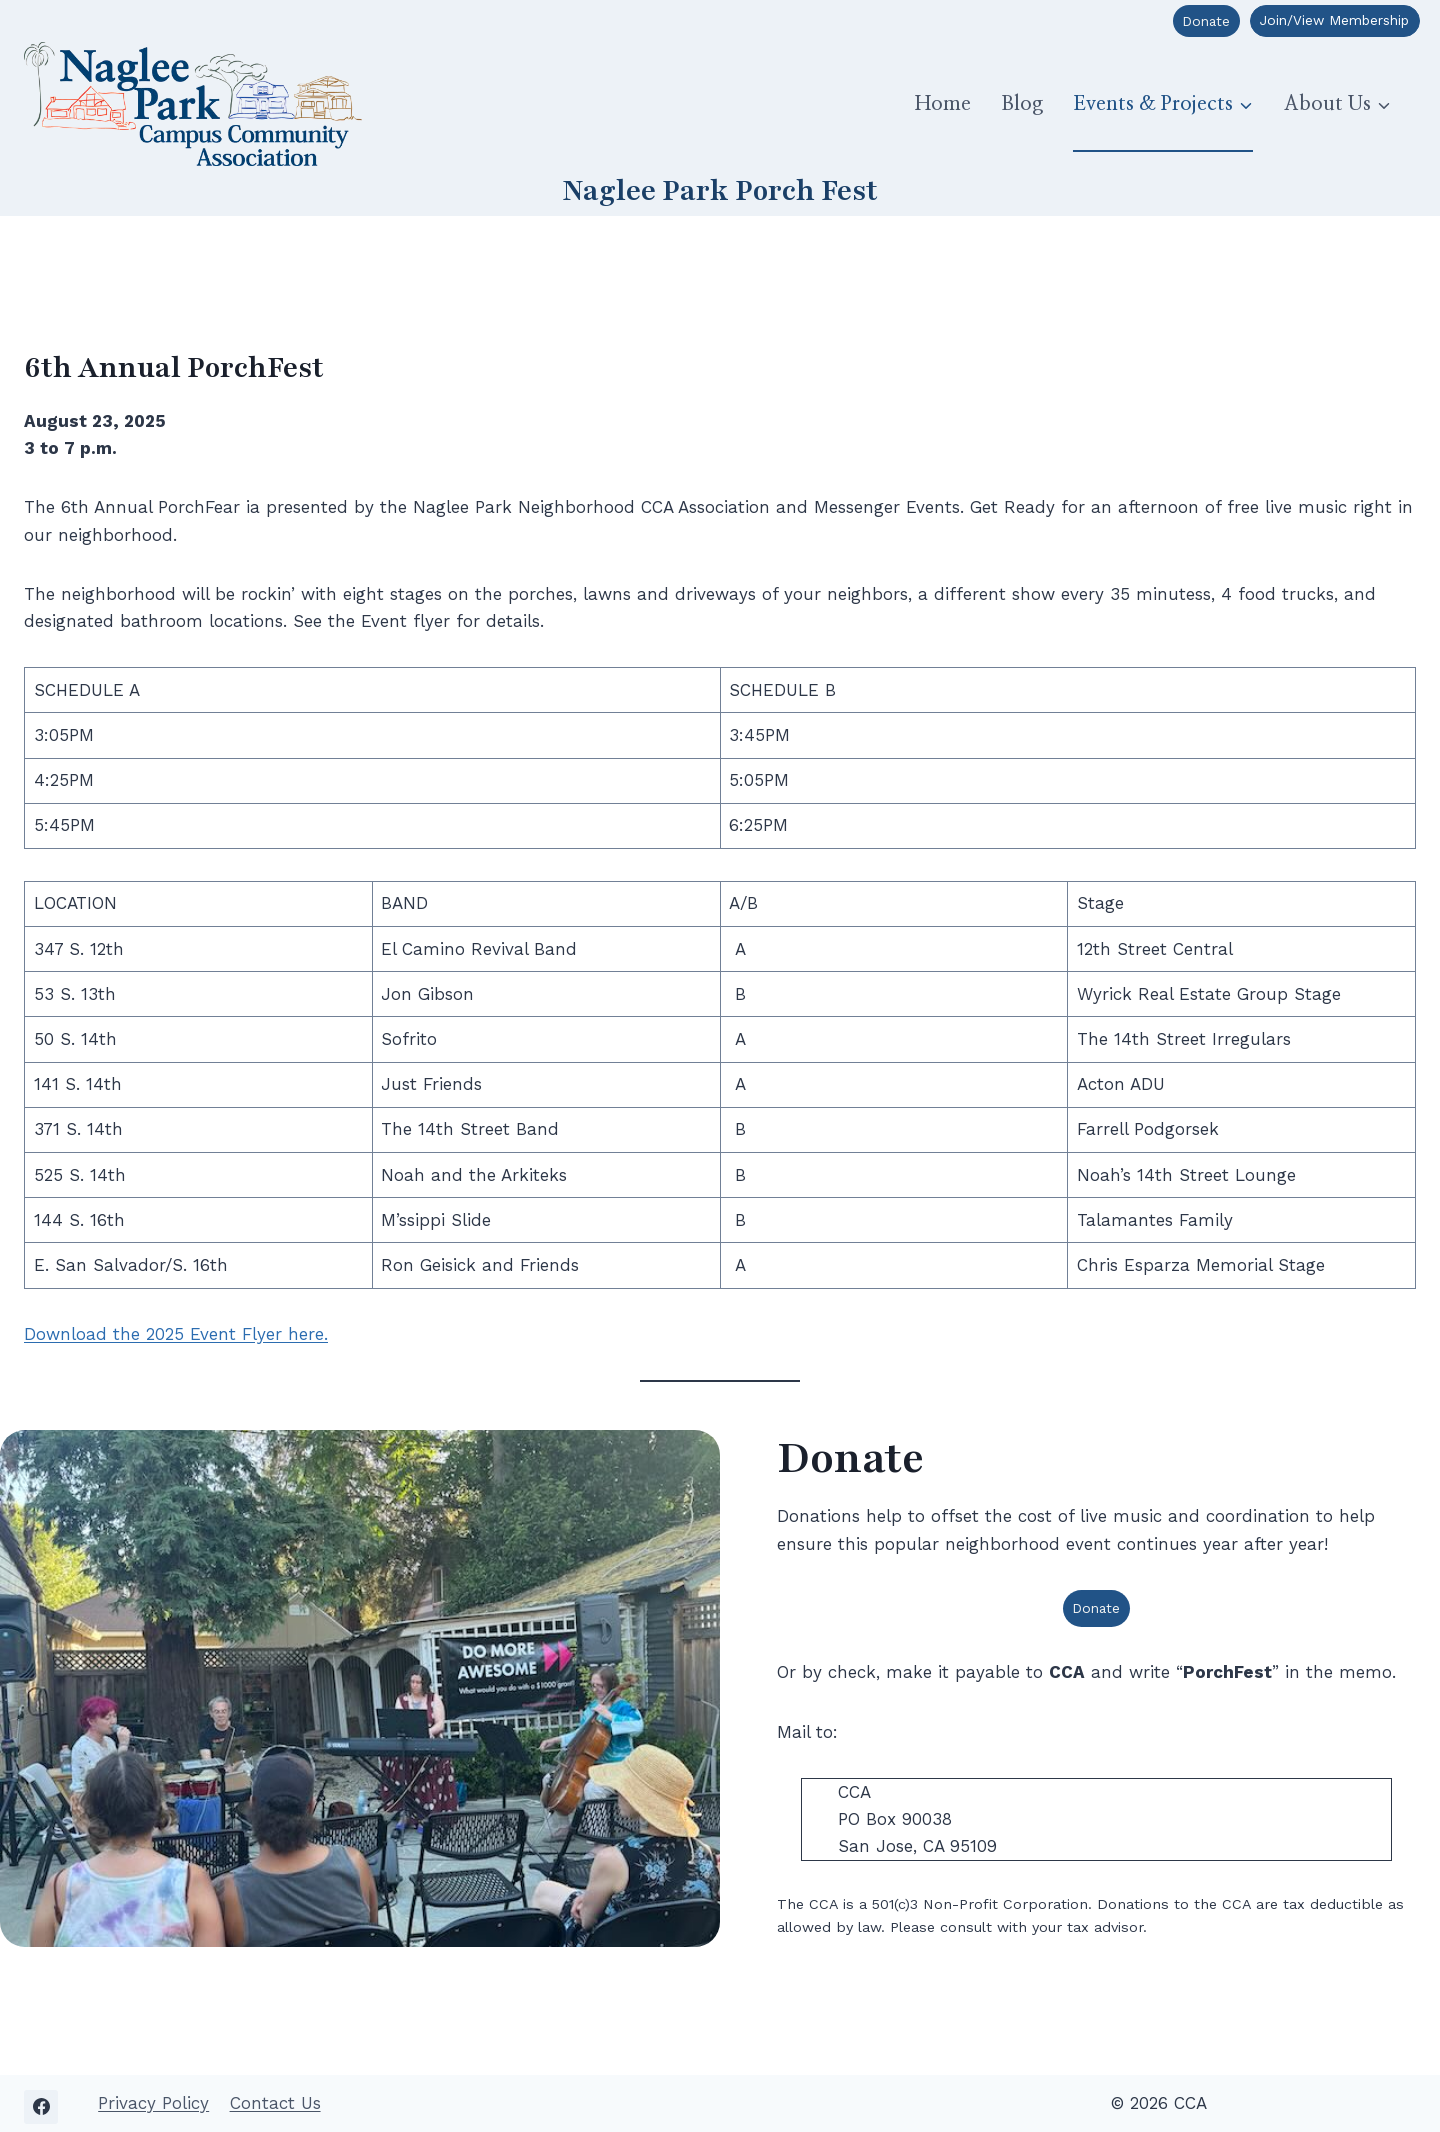 The width and height of the screenshot is (1440, 2132). Describe the element at coordinates (1334, 20) in the screenshot. I see `Join/View Membership` at that location.